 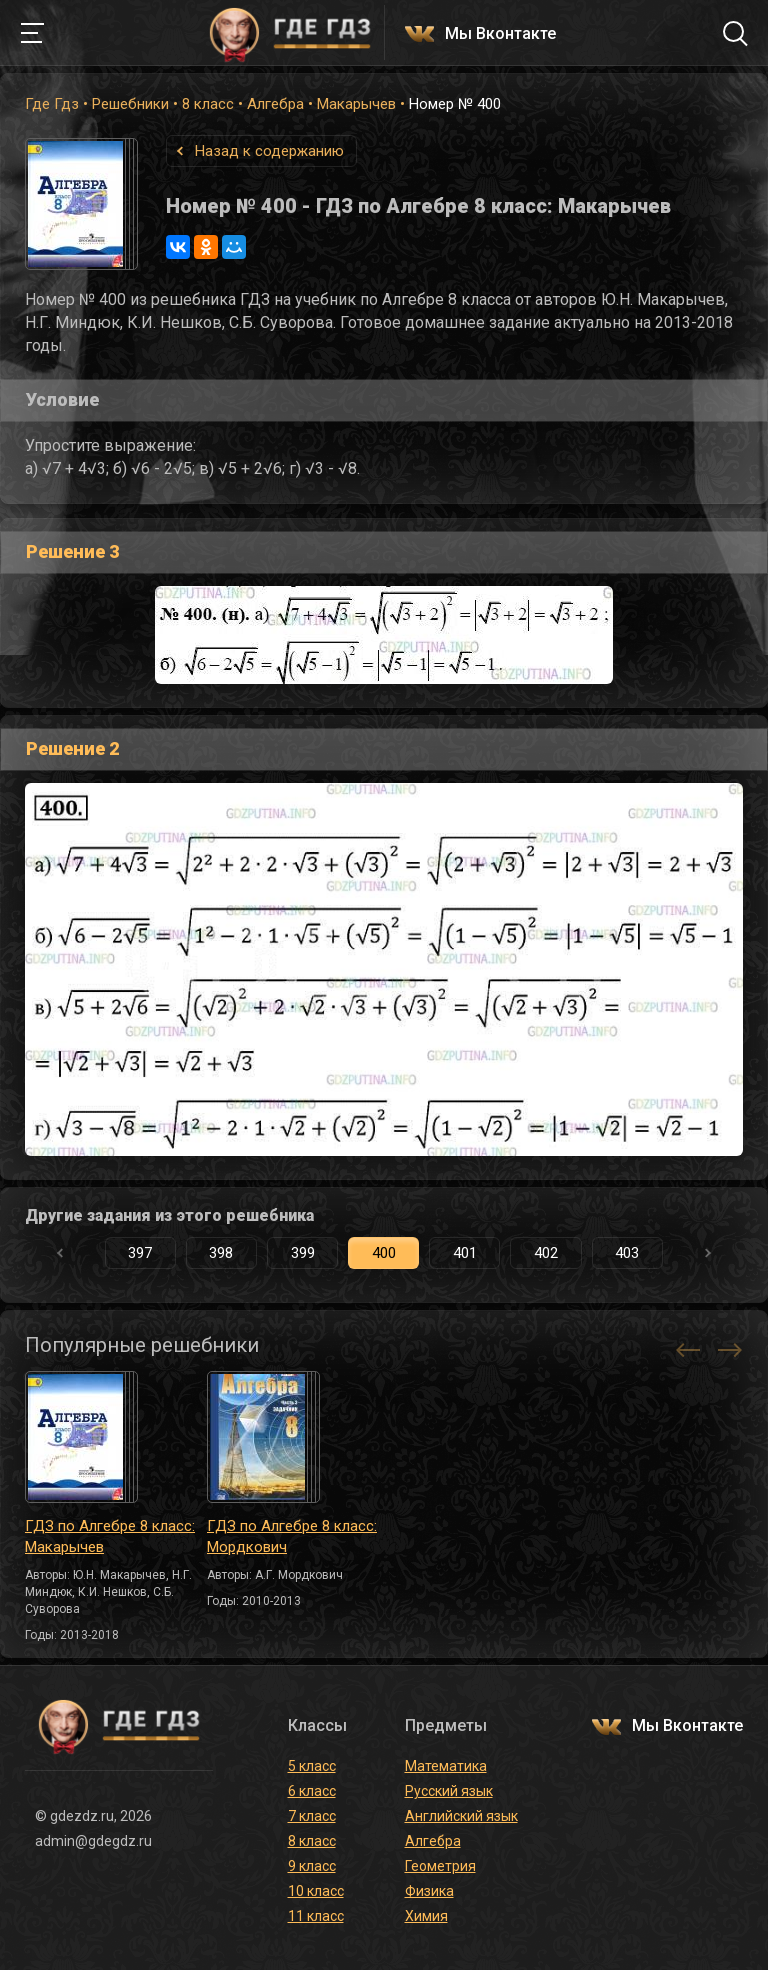 I want to click on 400, so click(x=384, y=1253).